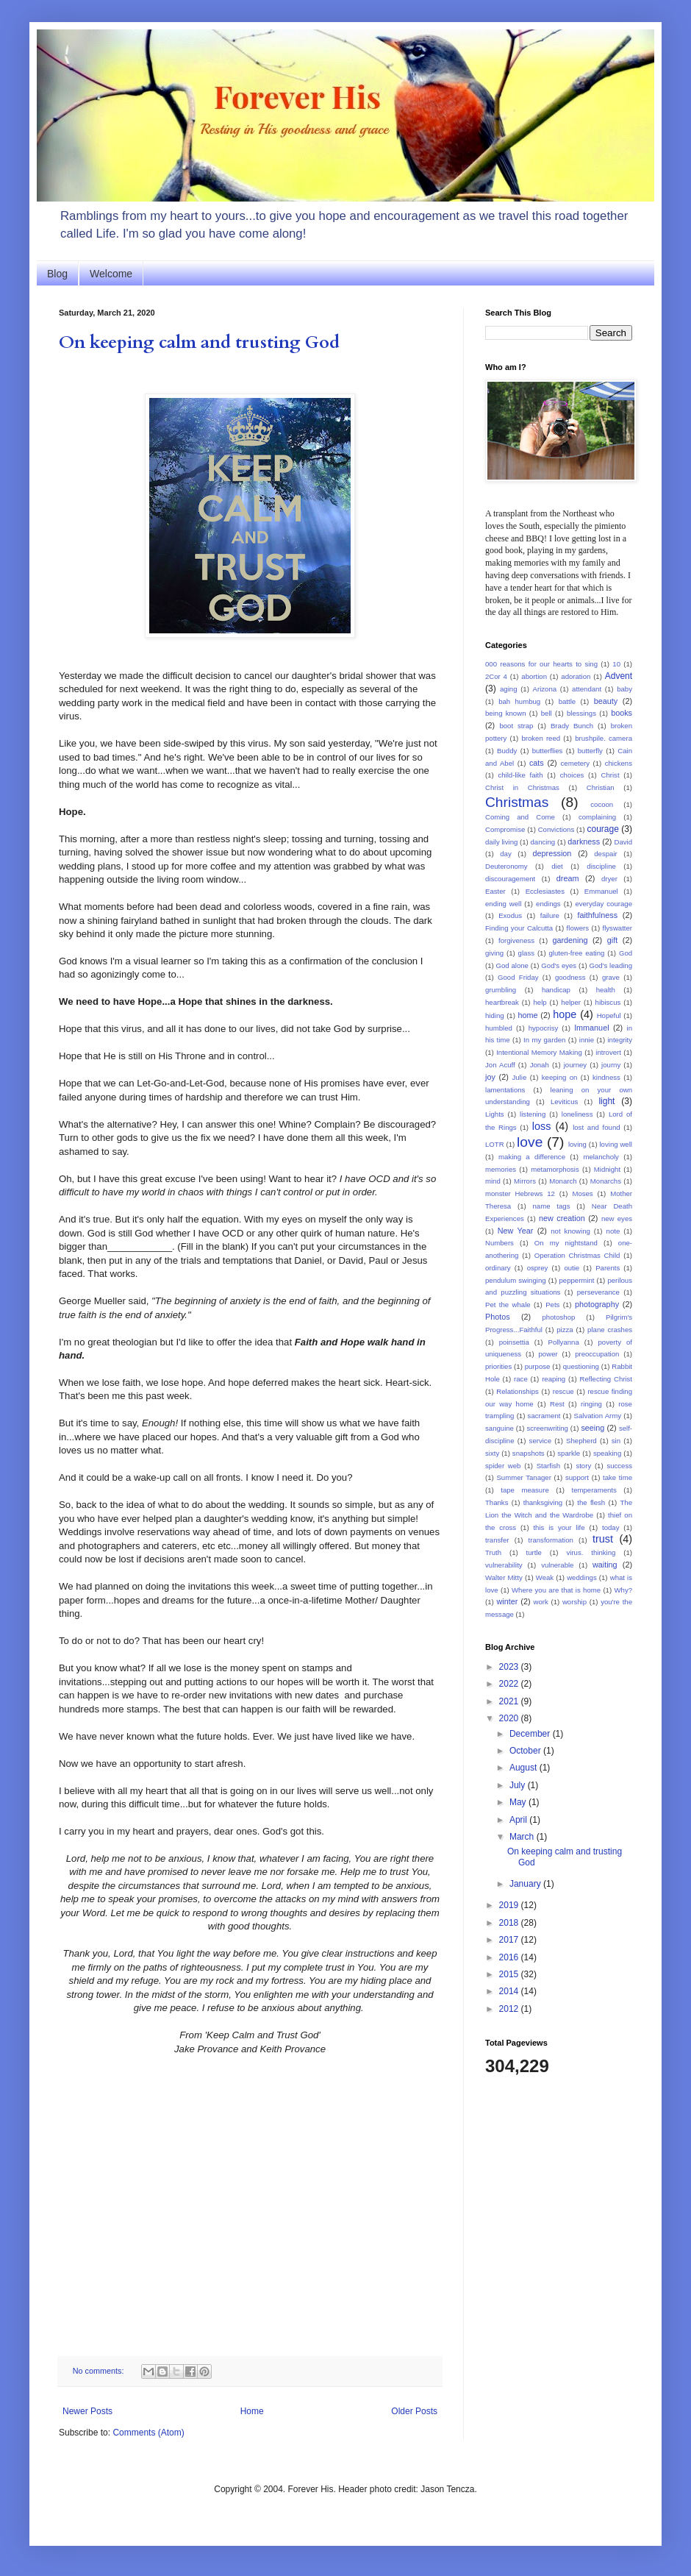 The image size is (691, 2576). I want to click on failure, so click(549, 915).